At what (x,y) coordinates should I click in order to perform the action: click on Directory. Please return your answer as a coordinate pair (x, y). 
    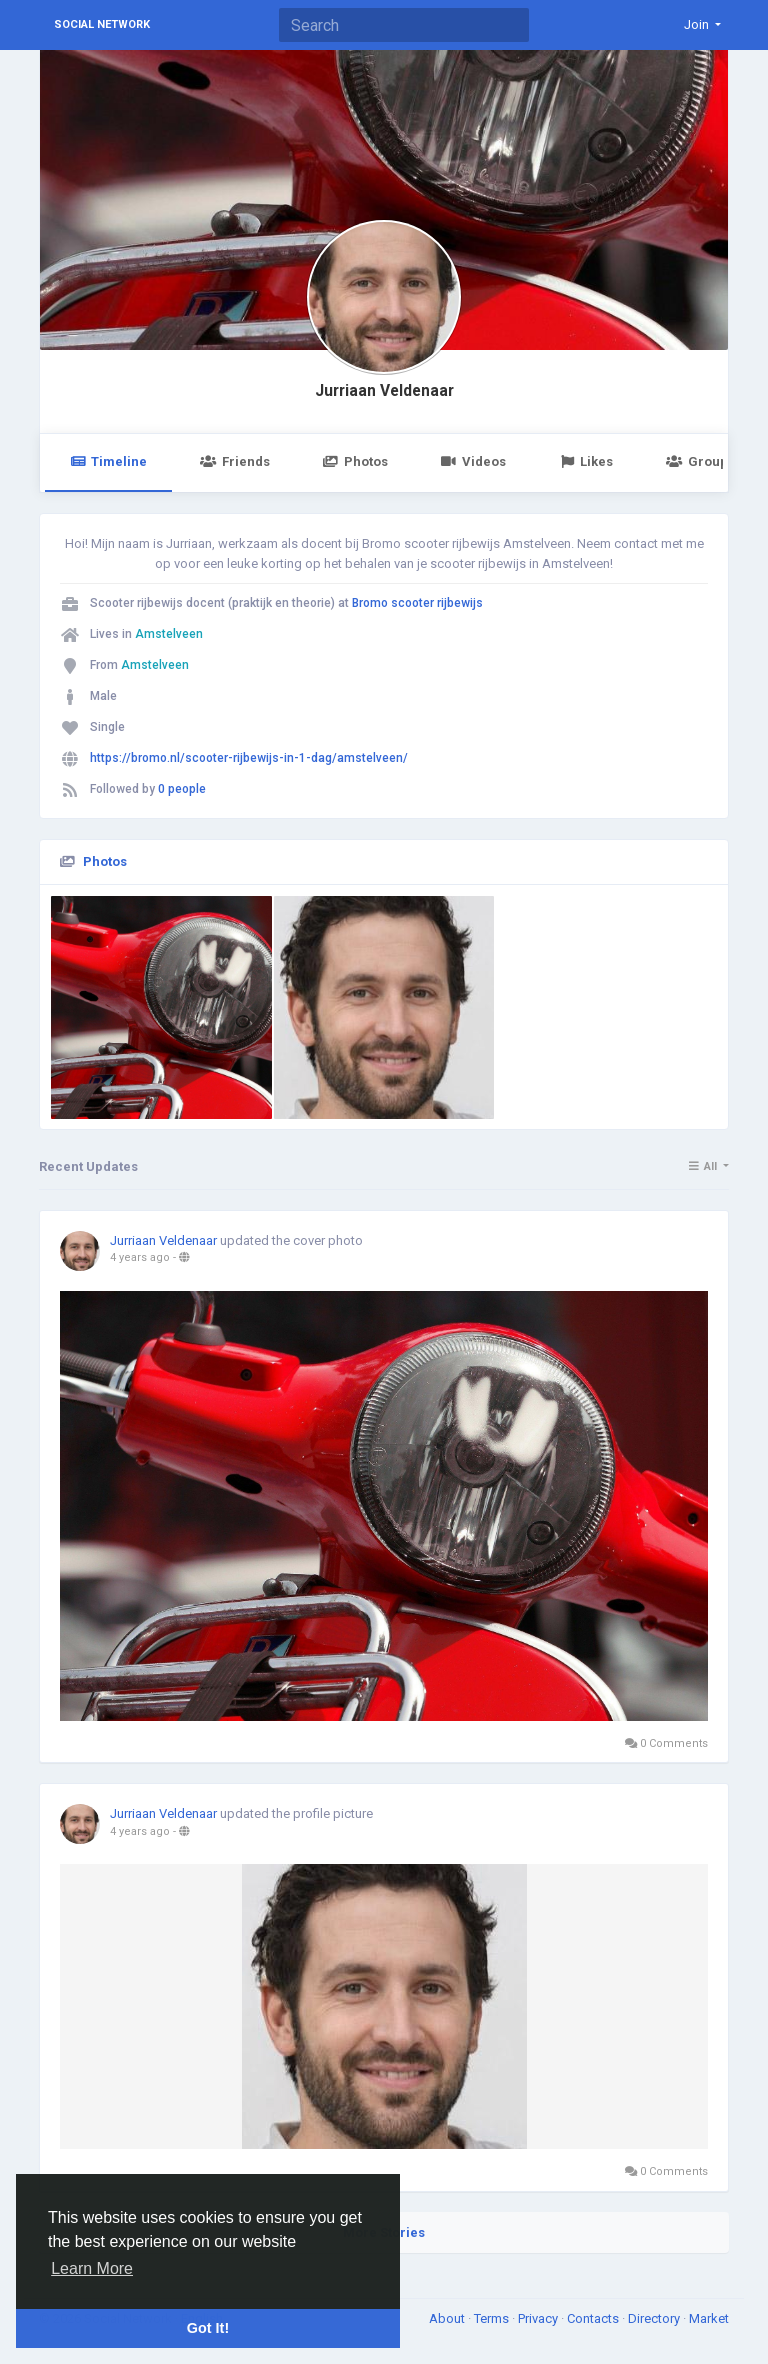
    Looking at the image, I should click on (655, 2318).